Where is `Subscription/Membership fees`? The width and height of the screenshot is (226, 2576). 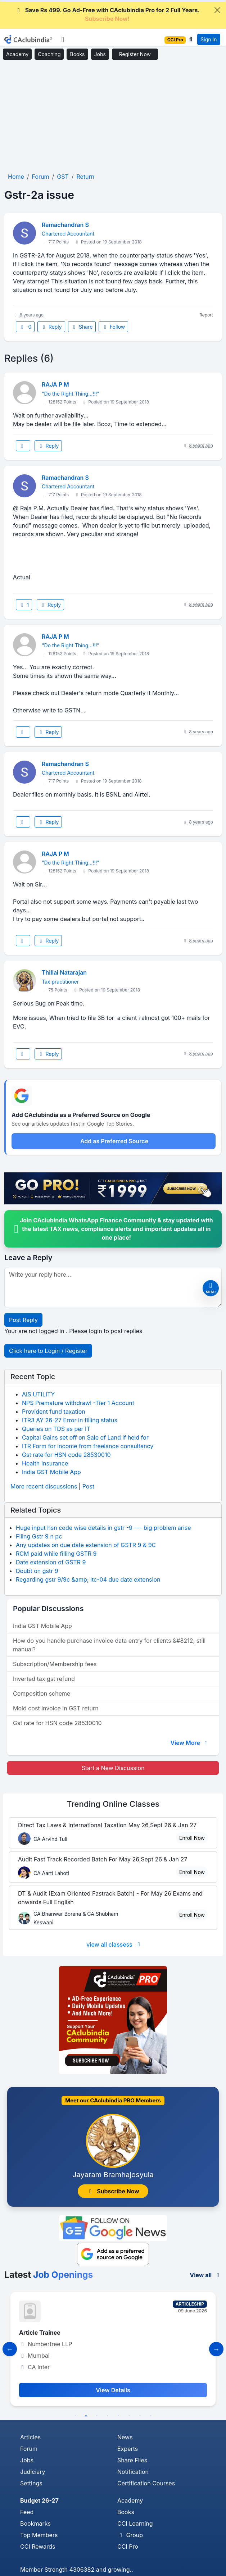 Subscription/Membership fees is located at coordinates (54, 1664).